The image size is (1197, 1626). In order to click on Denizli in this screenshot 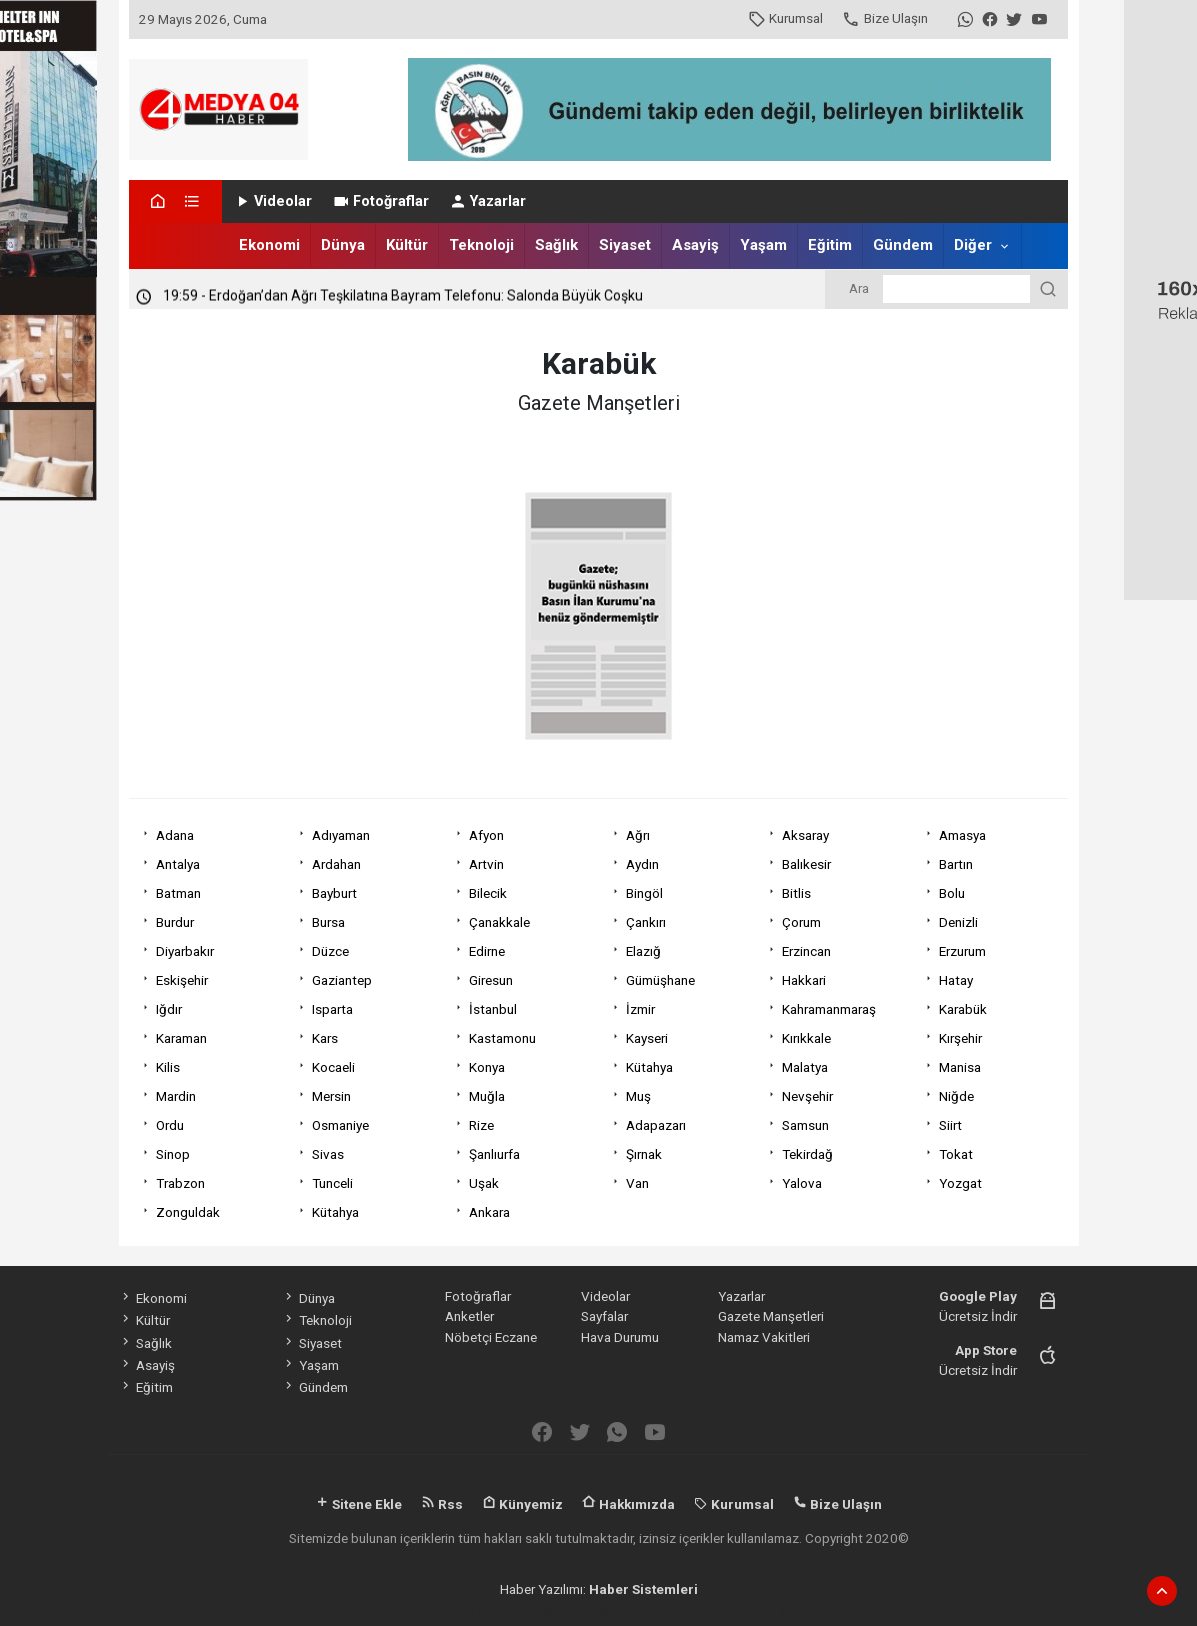, I will do `click(958, 922)`.